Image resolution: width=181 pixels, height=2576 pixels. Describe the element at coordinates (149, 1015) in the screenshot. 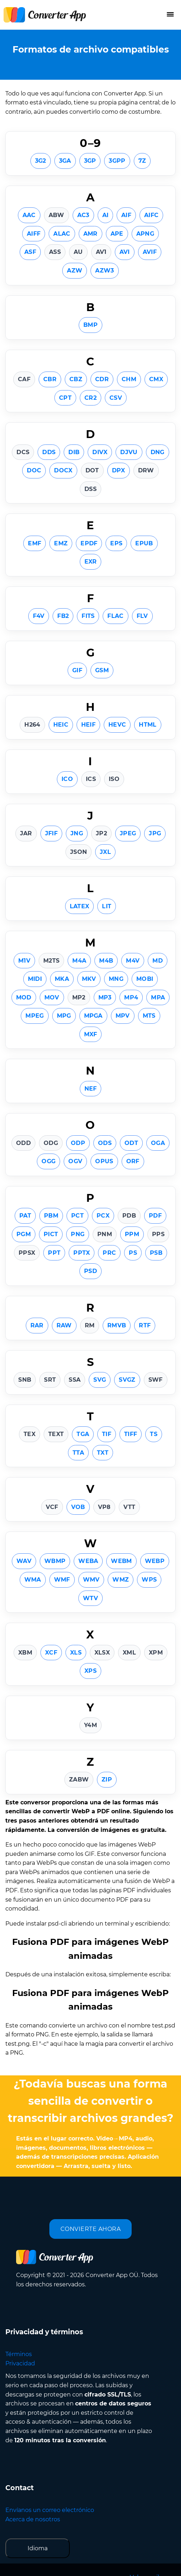

I see `MTS` at that location.